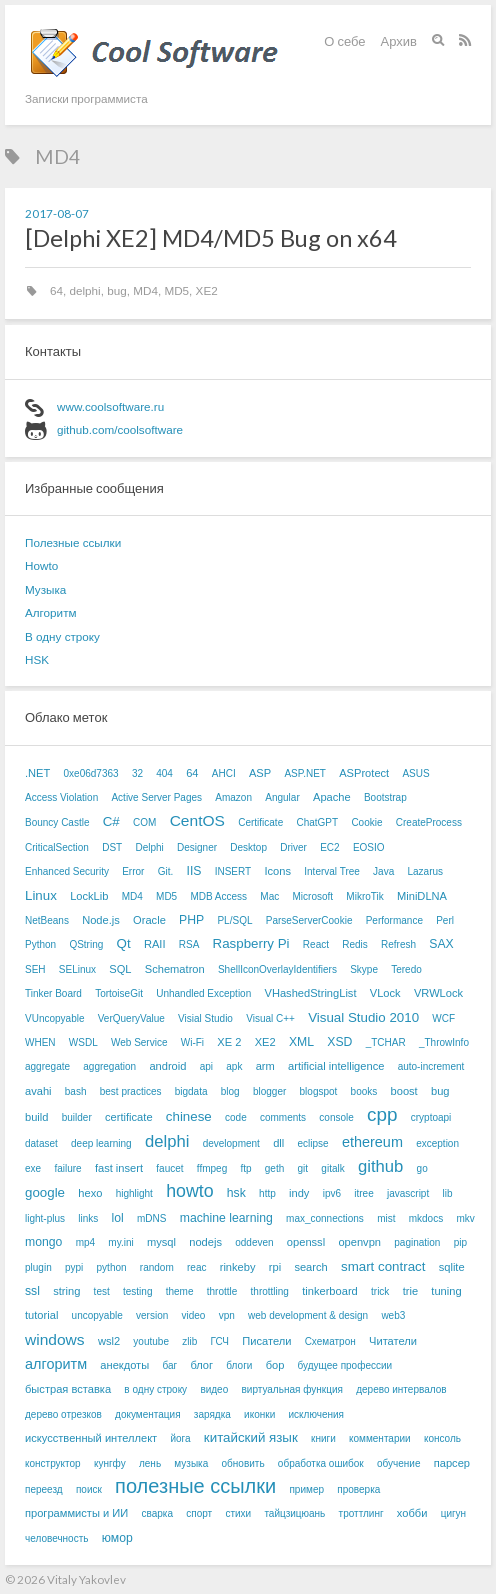 This screenshot has width=496, height=1594. What do you see at coordinates (134, 1193) in the screenshot?
I see `highlight` at bounding box center [134, 1193].